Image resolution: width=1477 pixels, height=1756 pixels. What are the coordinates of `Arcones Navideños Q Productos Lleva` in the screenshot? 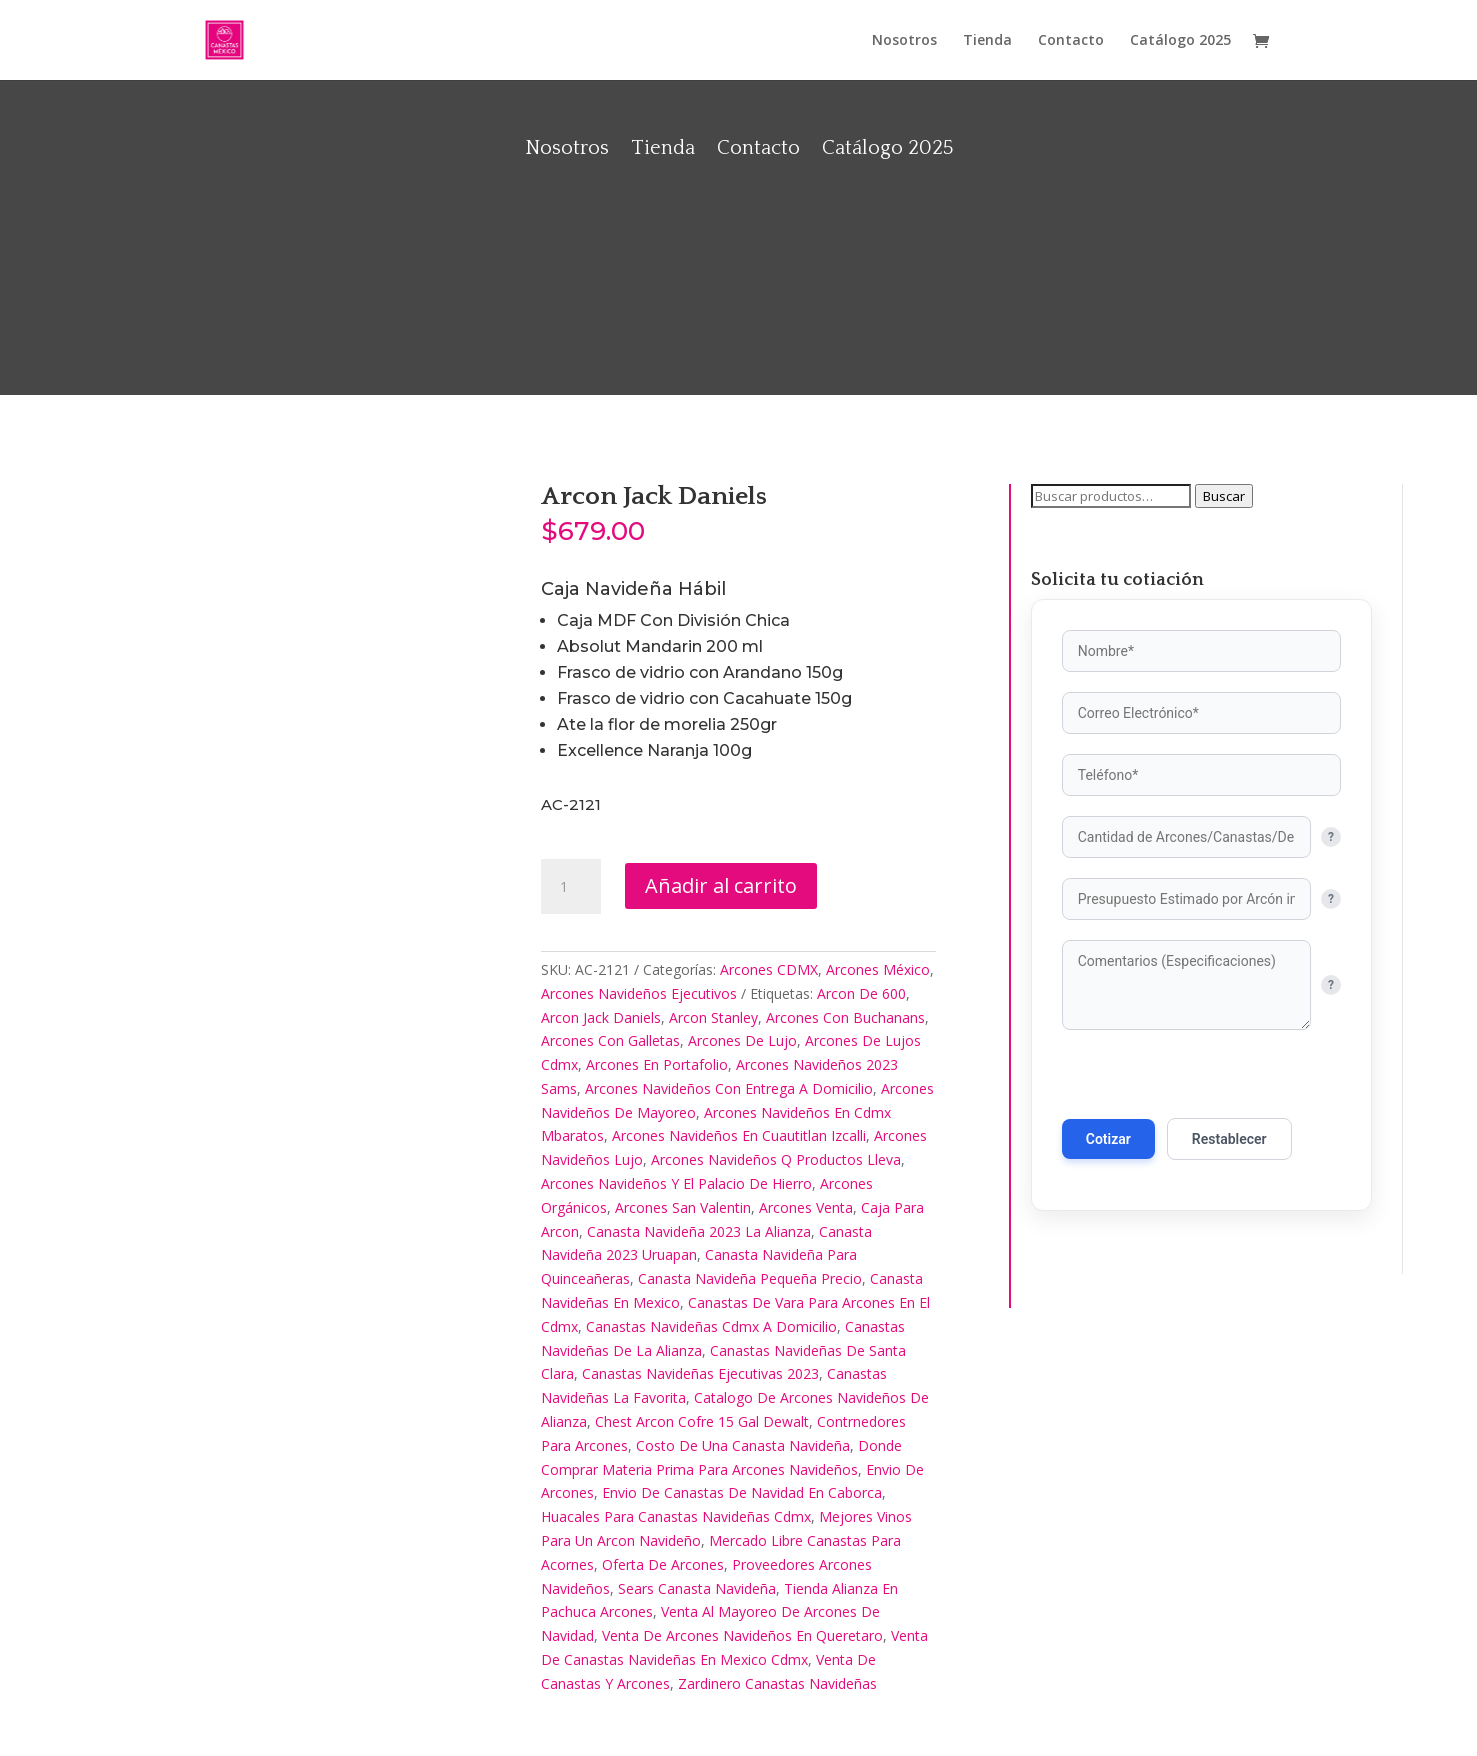 It's located at (776, 1159).